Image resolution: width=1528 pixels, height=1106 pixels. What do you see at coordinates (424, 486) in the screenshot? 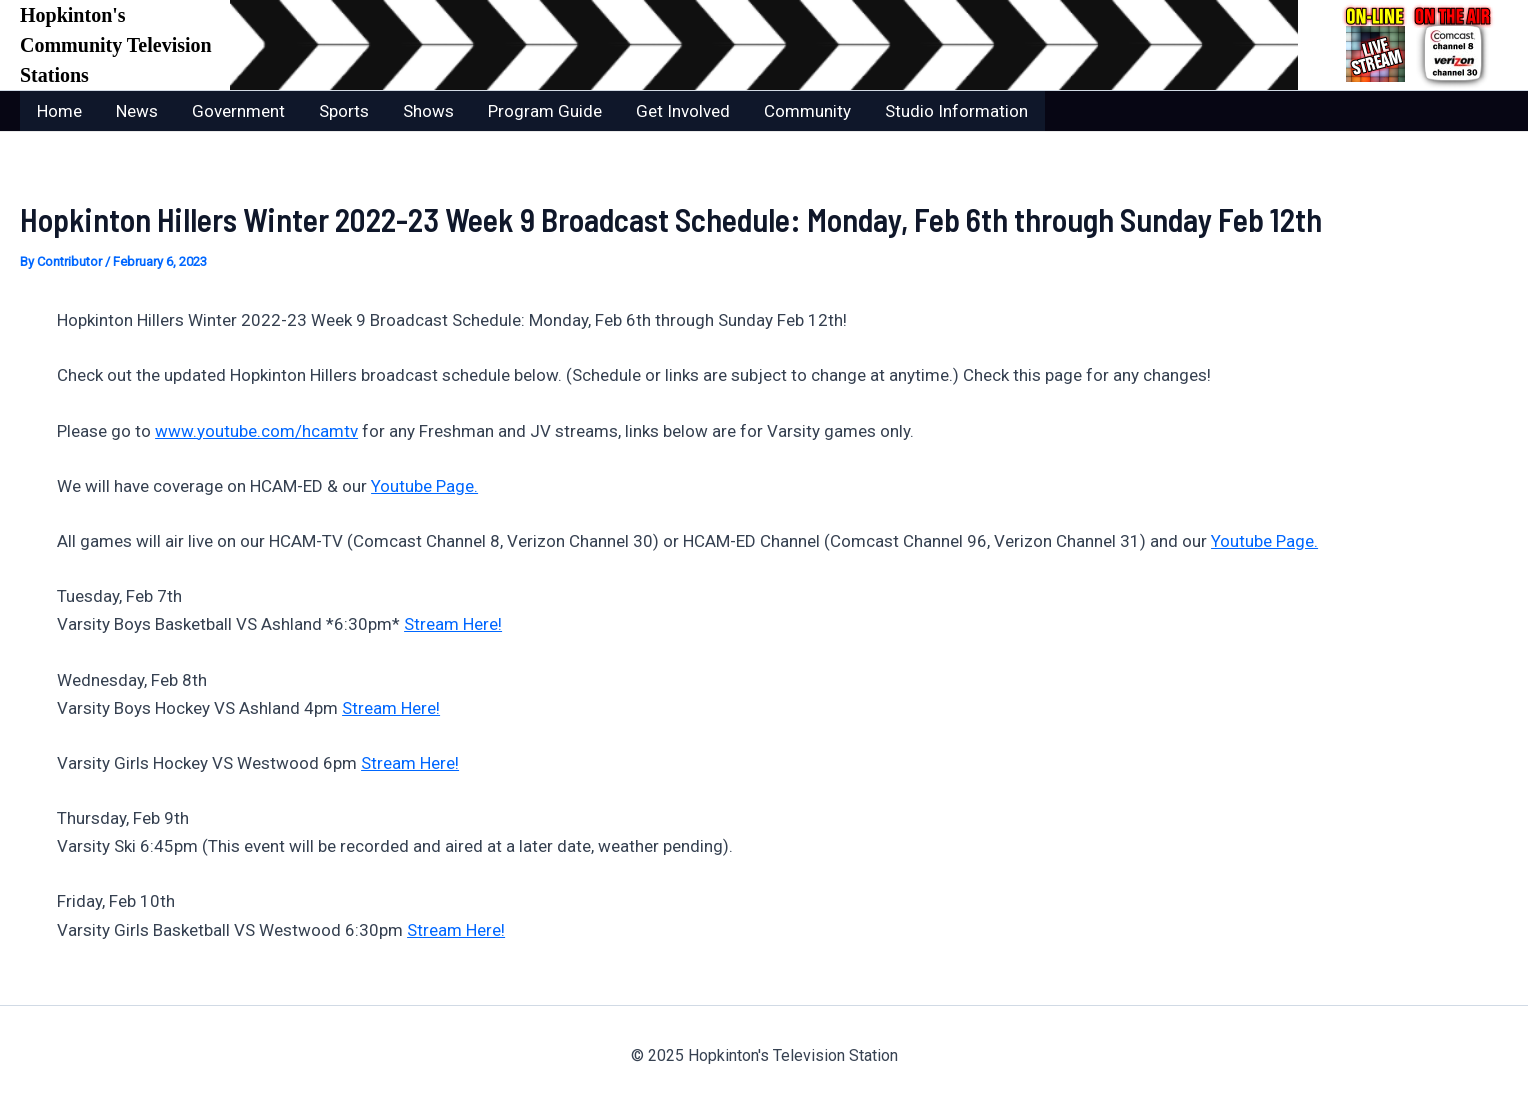
I see `Youtube Page.` at bounding box center [424, 486].